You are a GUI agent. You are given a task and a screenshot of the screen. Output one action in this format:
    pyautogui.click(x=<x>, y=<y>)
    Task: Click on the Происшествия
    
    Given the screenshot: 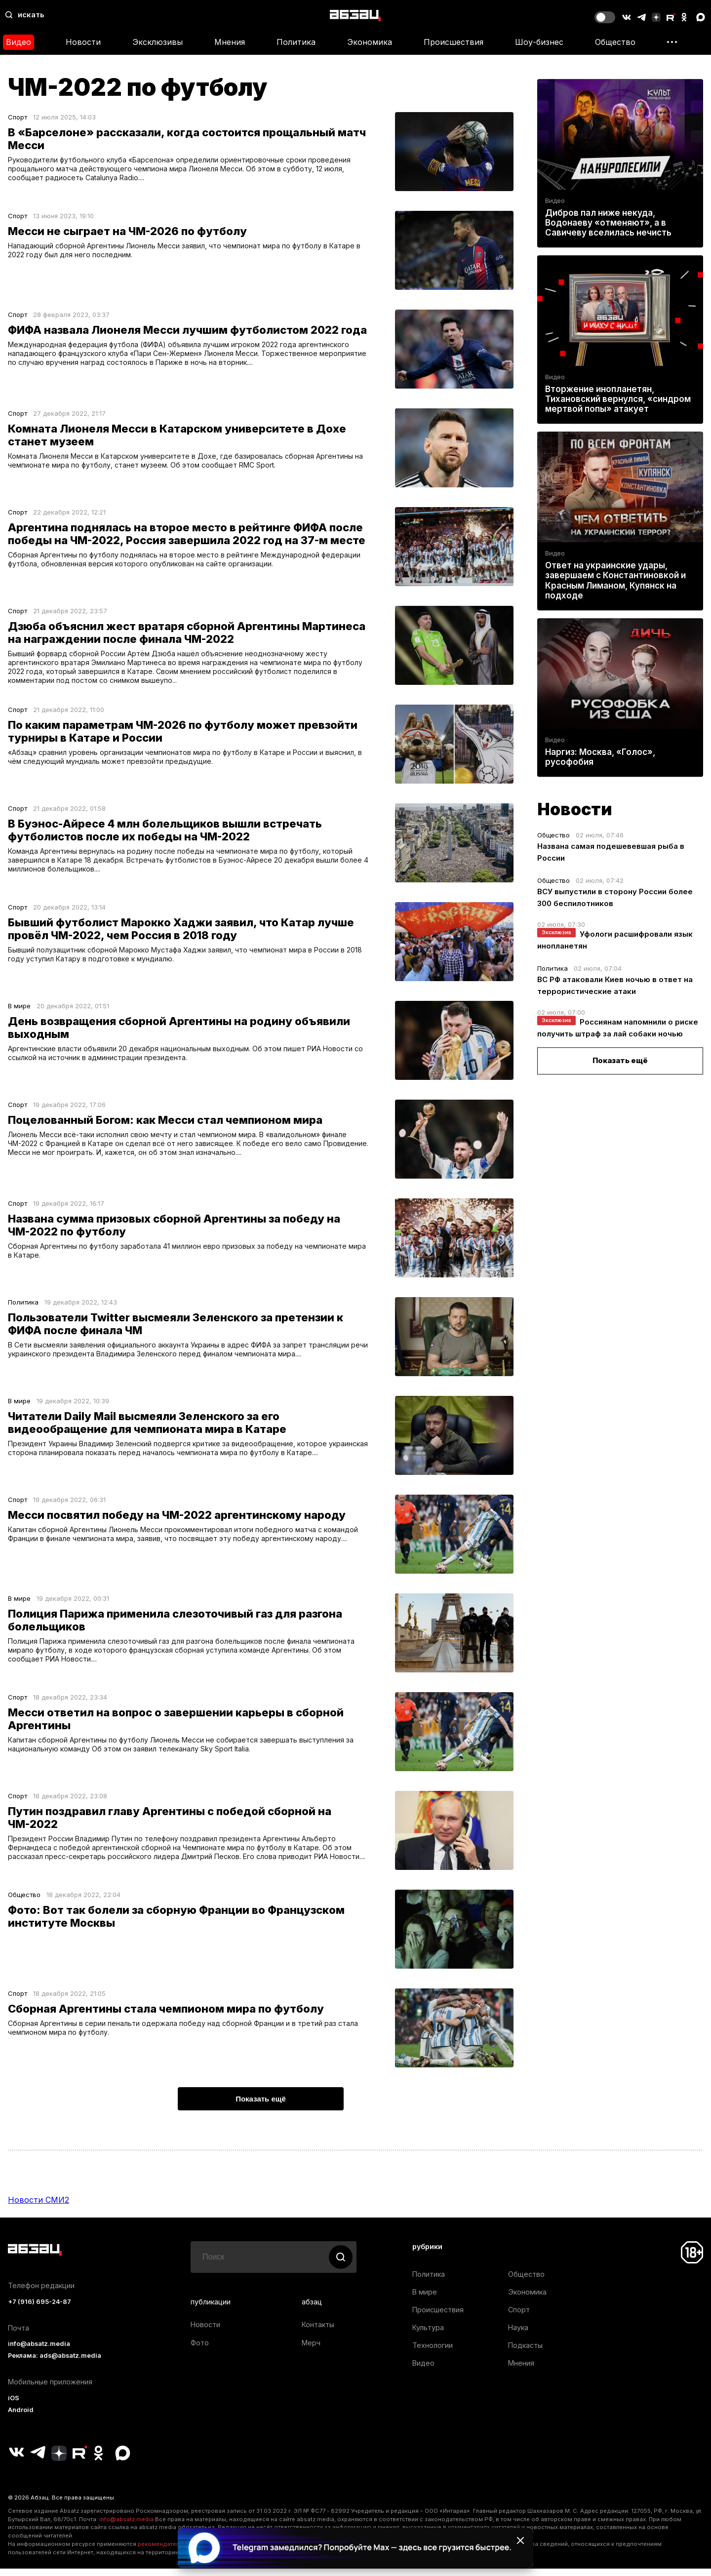 What is the action you would take?
    pyautogui.click(x=453, y=42)
    